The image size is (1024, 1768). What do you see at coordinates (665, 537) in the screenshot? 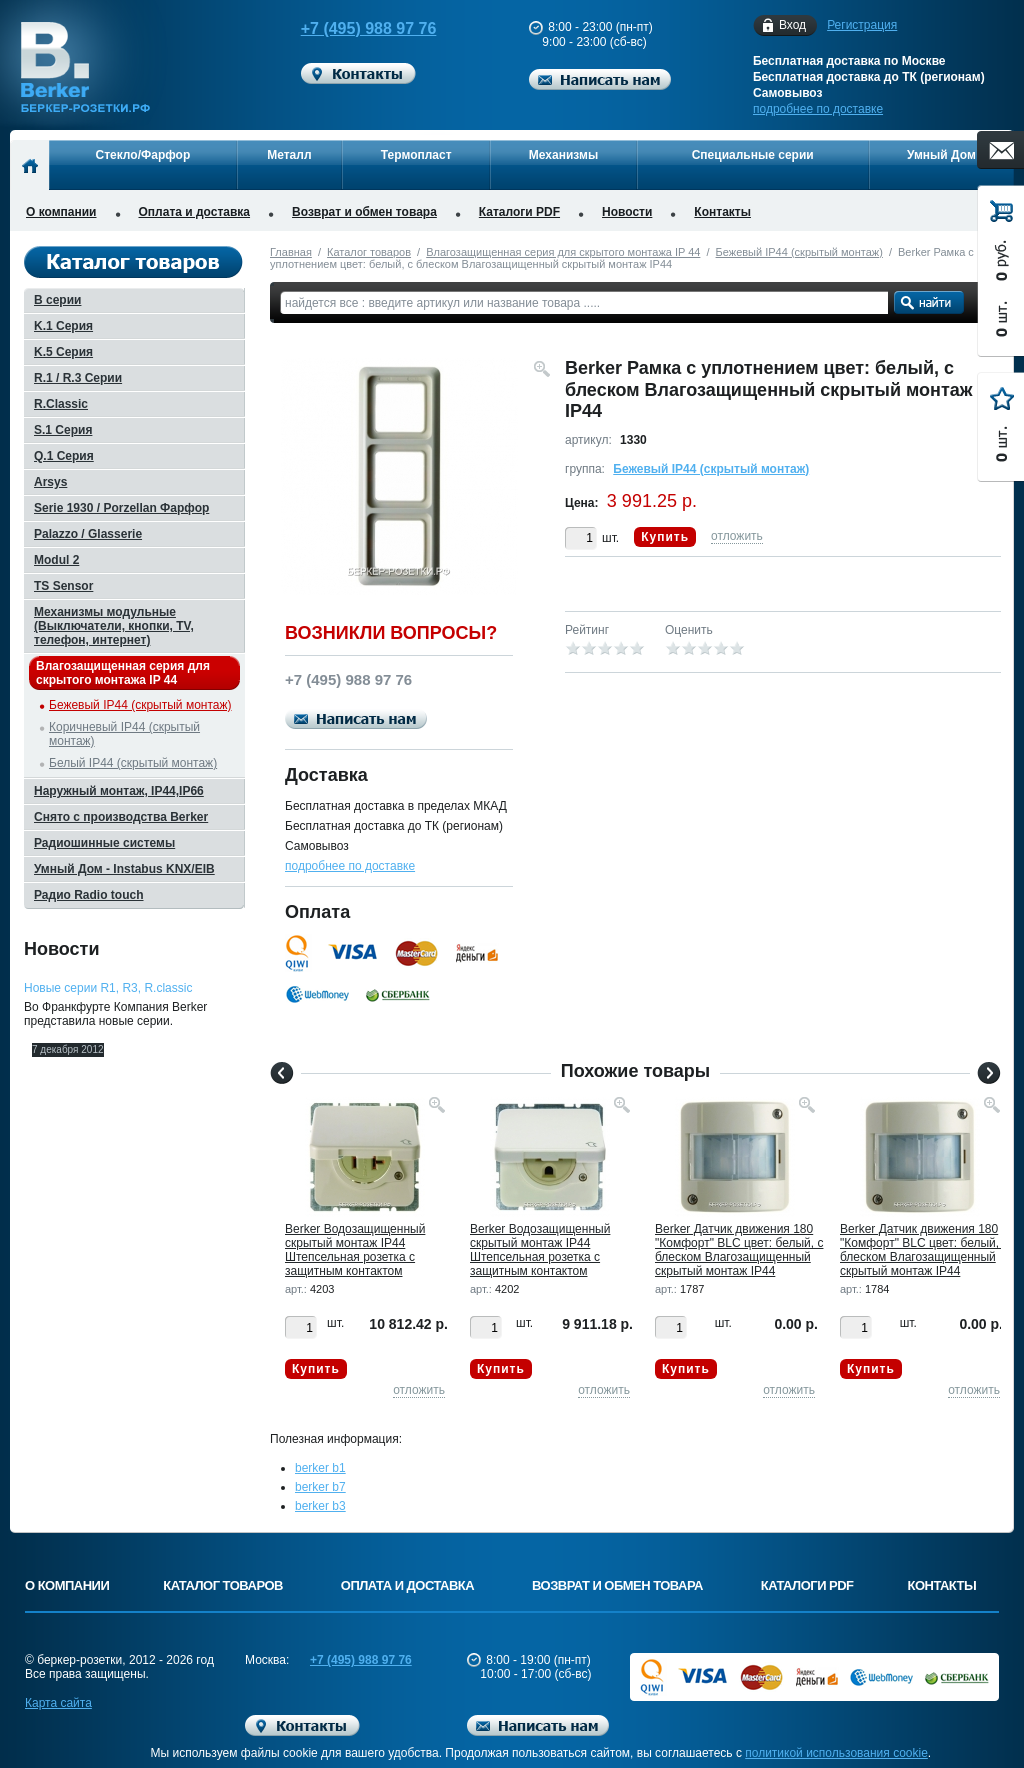
I see `Купить` at bounding box center [665, 537].